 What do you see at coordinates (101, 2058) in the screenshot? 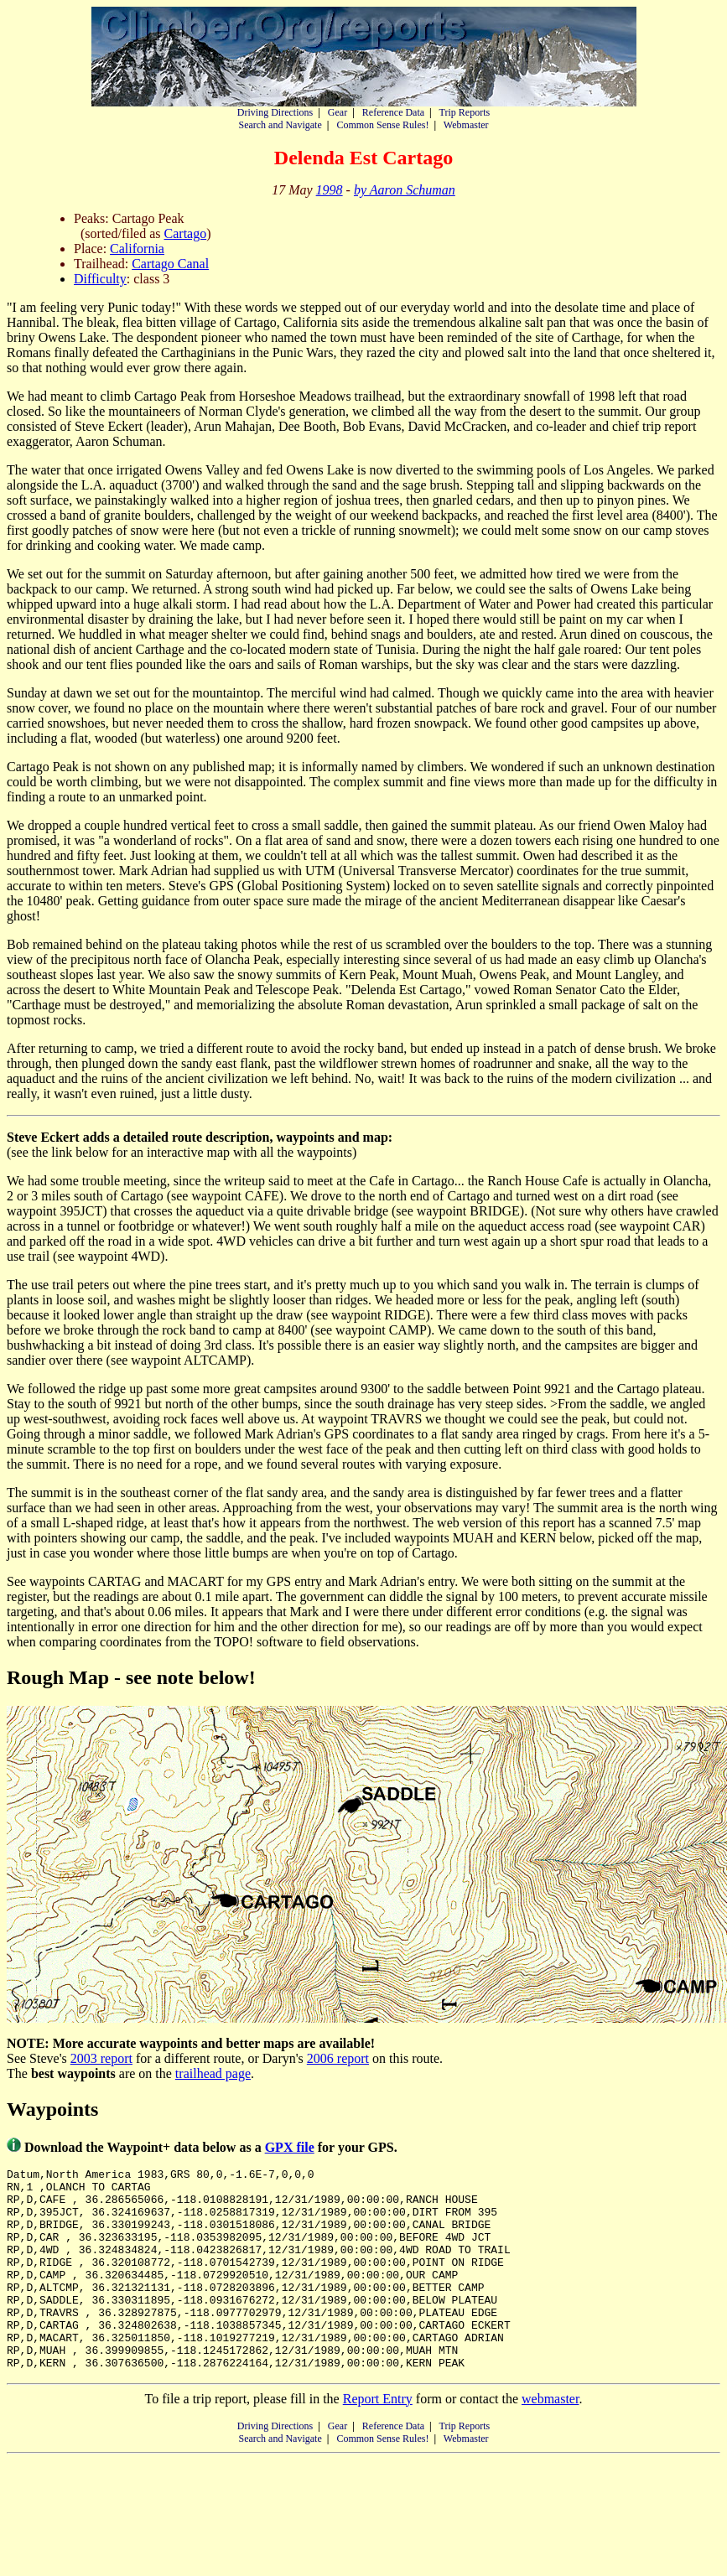
I see `2003 report` at bounding box center [101, 2058].